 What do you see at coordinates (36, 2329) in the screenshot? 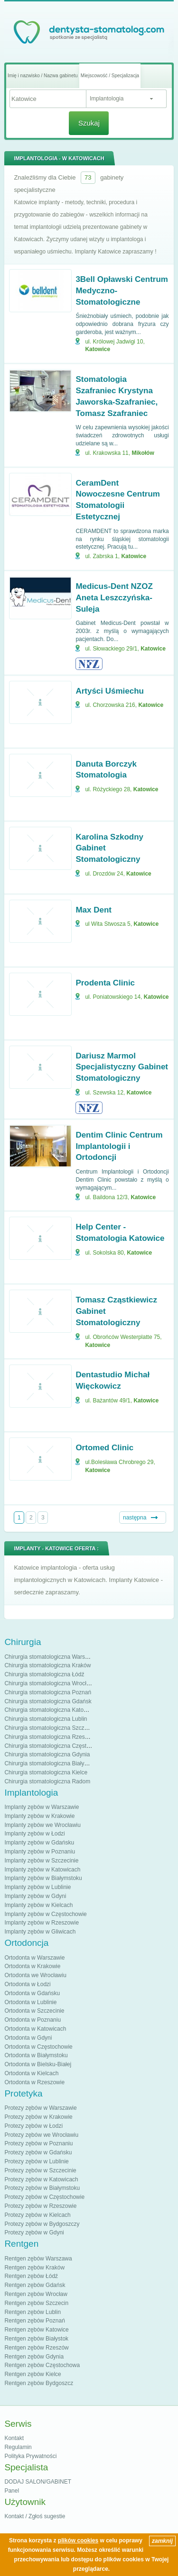
I see `Rentgen zębów Katowice` at bounding box center [36, 2329].